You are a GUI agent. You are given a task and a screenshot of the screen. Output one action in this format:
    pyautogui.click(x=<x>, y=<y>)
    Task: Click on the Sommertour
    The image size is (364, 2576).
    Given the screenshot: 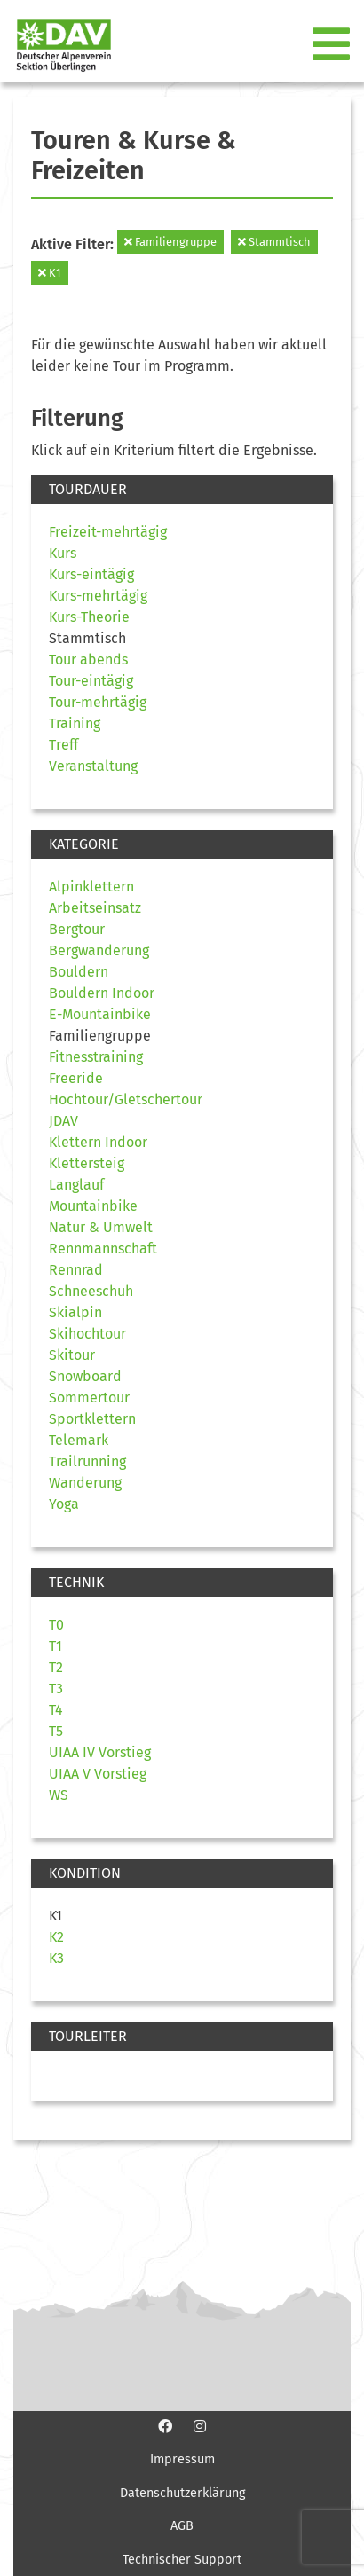 What is the action you would take?
    pyautogui.click(x=89, y=1397)
    